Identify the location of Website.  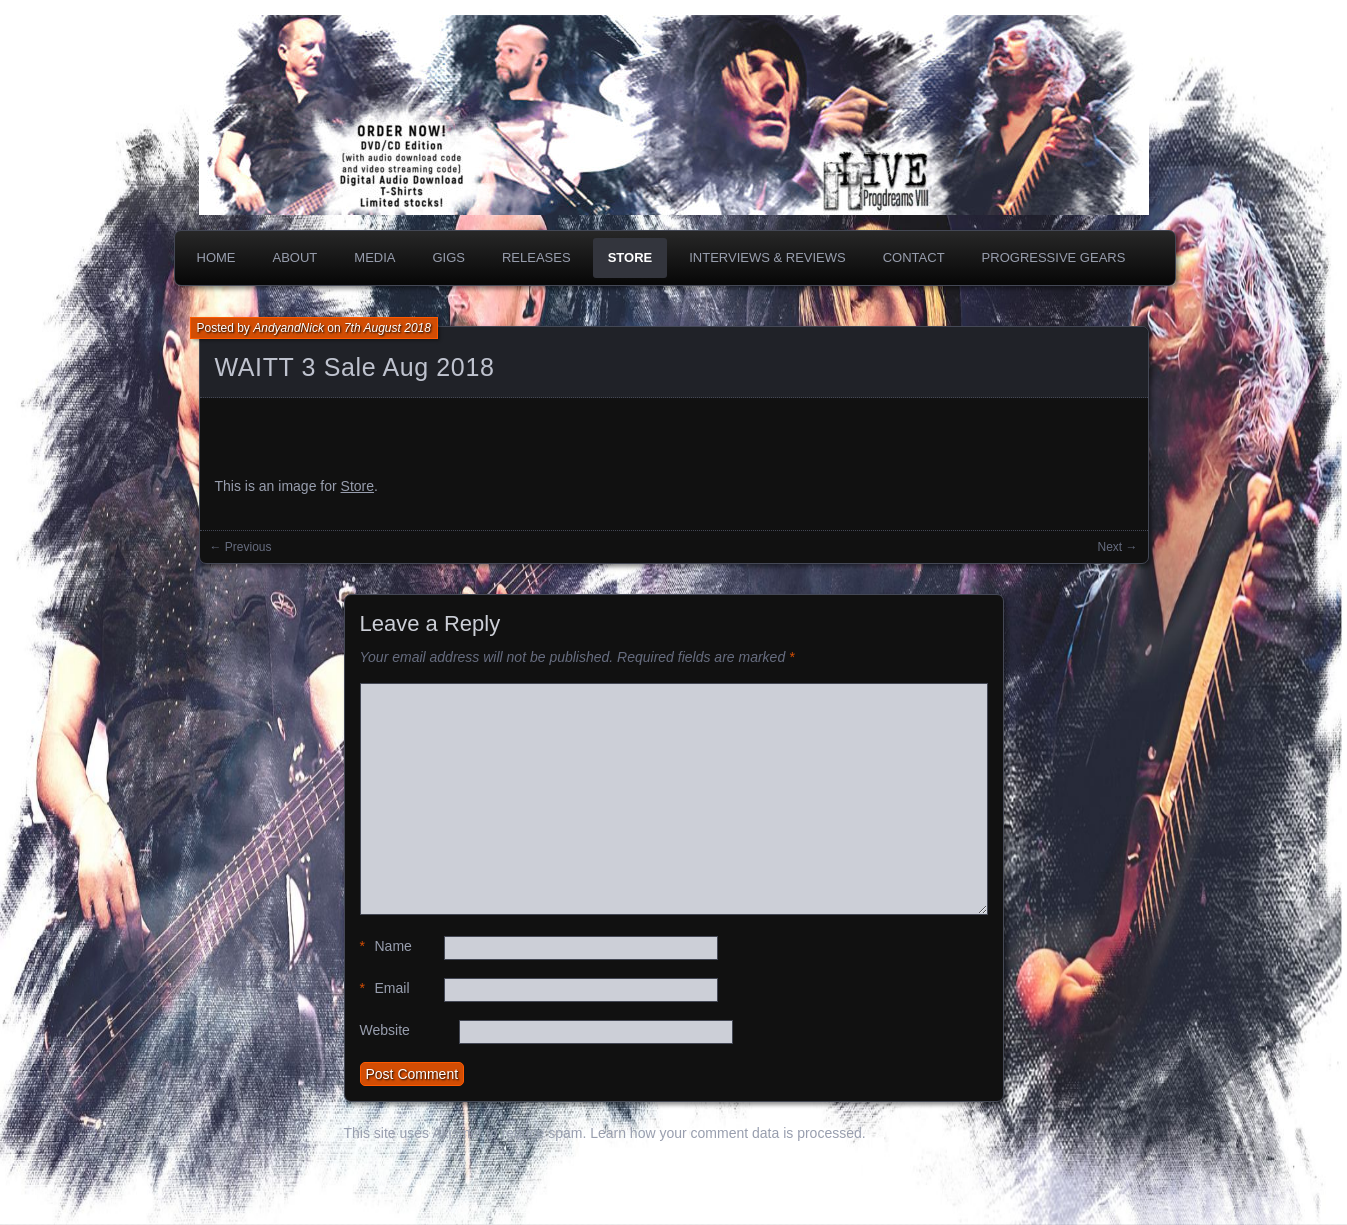
(385, 1030).